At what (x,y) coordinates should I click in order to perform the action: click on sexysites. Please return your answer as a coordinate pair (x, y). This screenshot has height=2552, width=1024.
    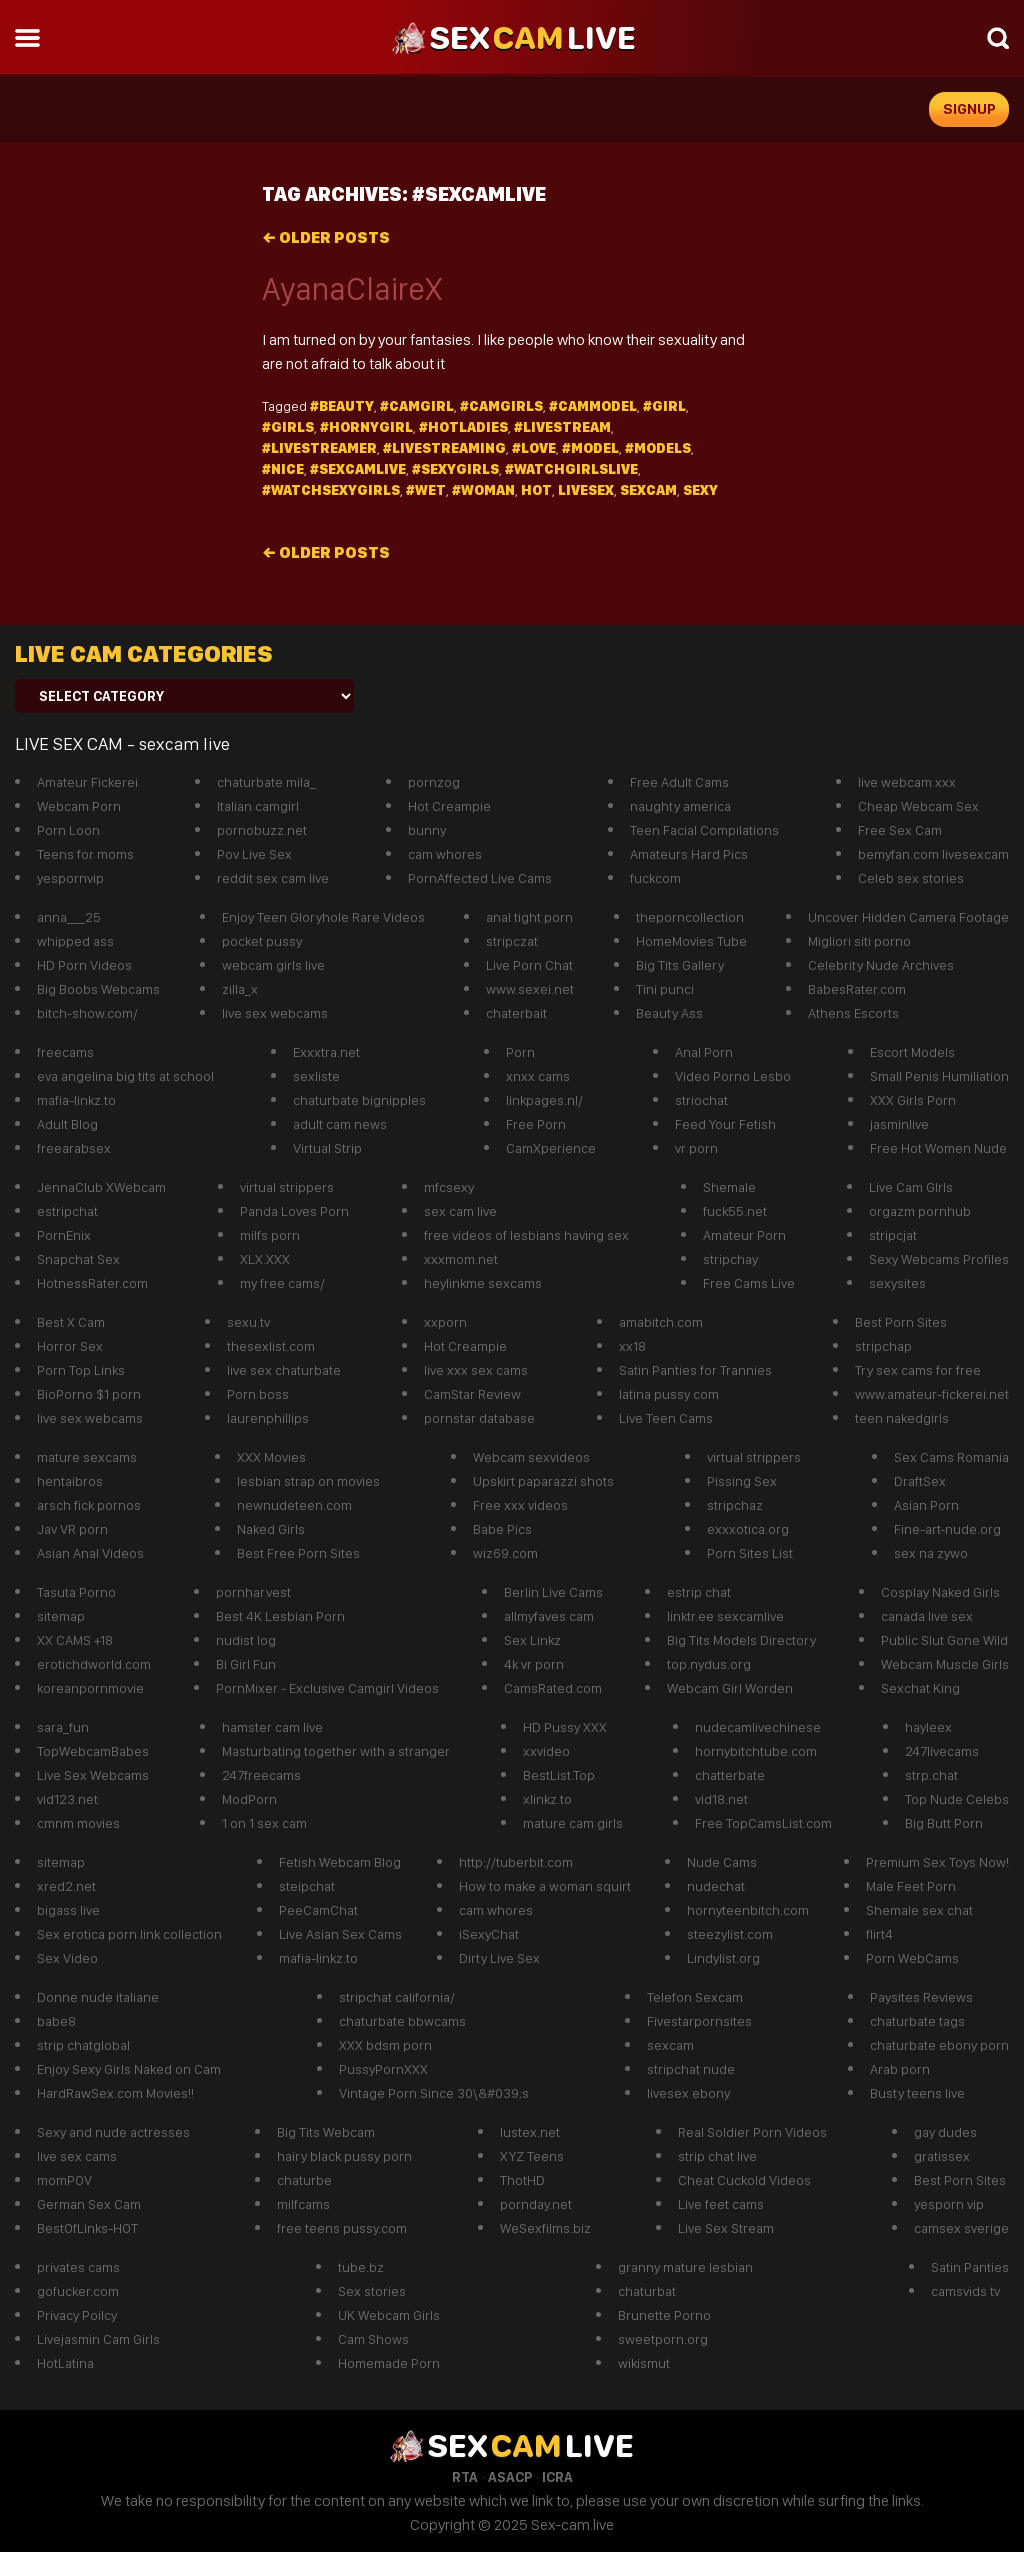
    Looking at the image, I should click on (897, 1283).